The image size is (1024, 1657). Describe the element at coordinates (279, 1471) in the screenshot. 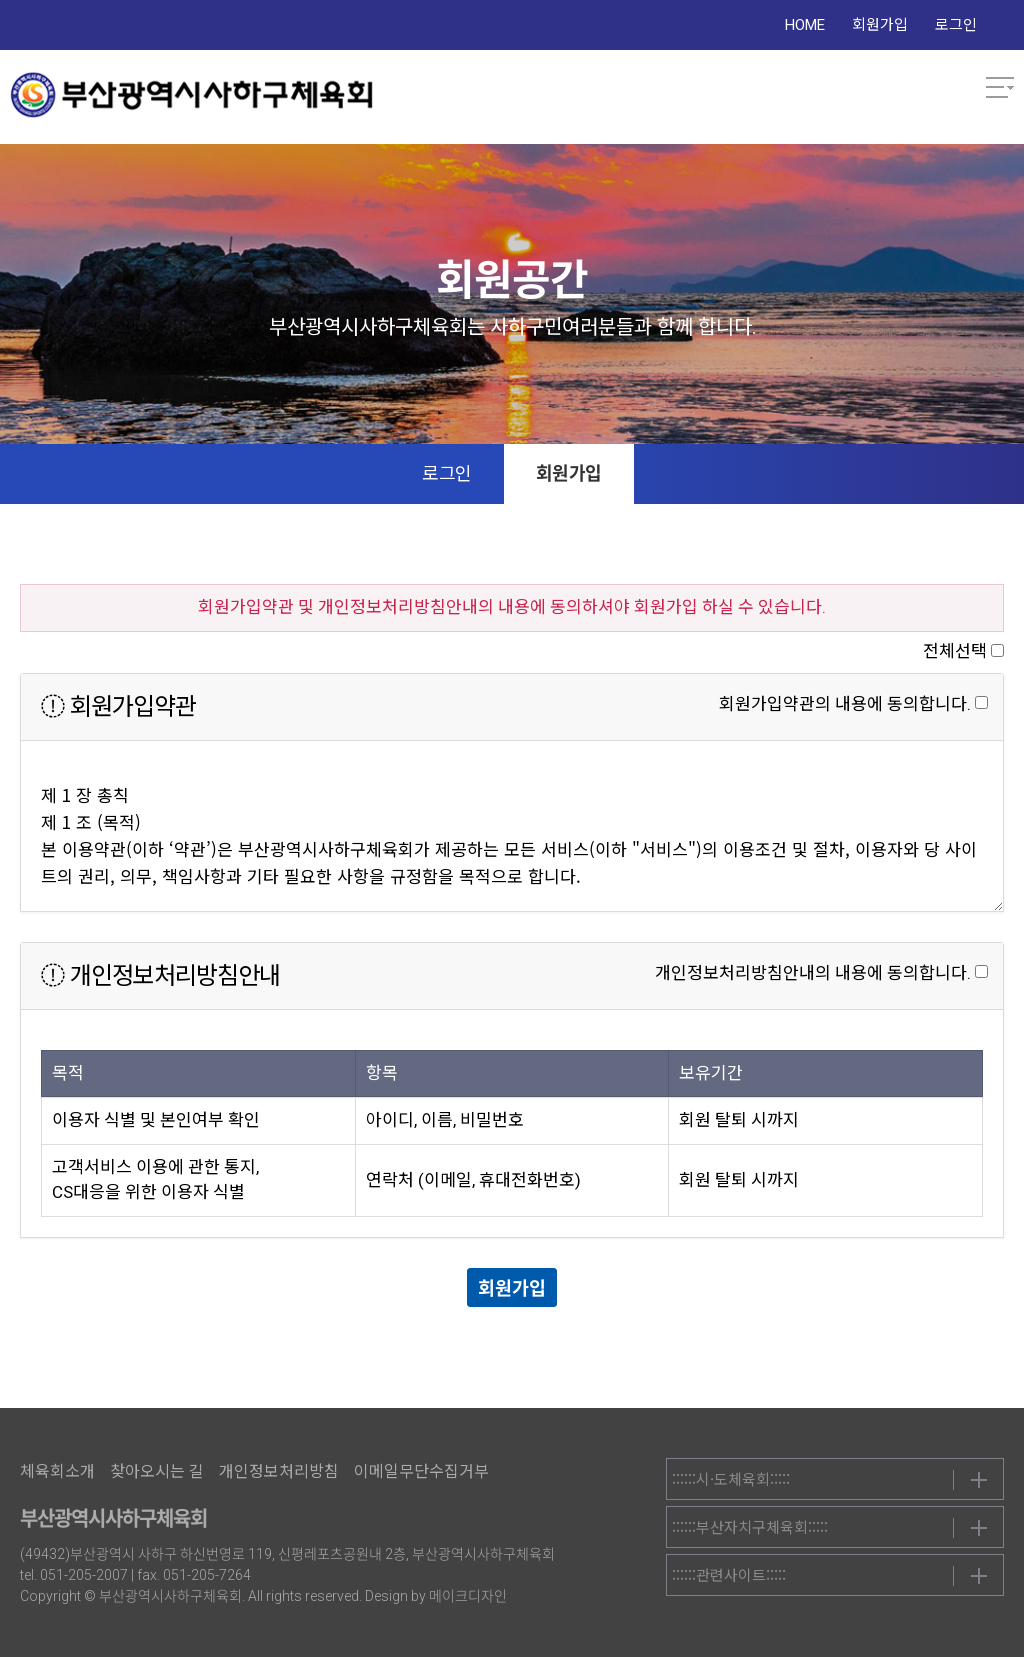

I see `개인정보처리방침` at that location.